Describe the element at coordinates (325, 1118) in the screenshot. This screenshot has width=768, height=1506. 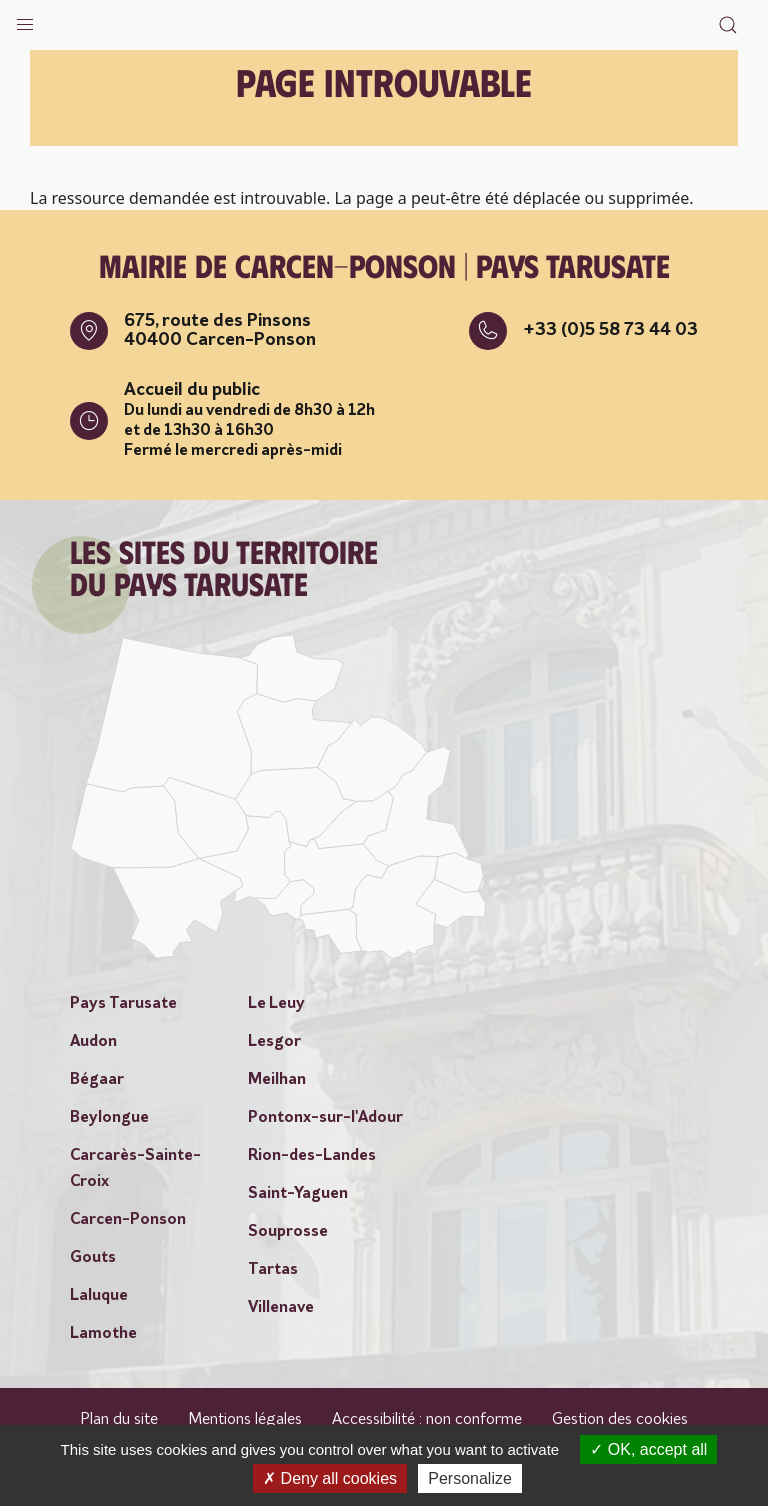
I see `Pontonx-sur-l'Adour` at that location.